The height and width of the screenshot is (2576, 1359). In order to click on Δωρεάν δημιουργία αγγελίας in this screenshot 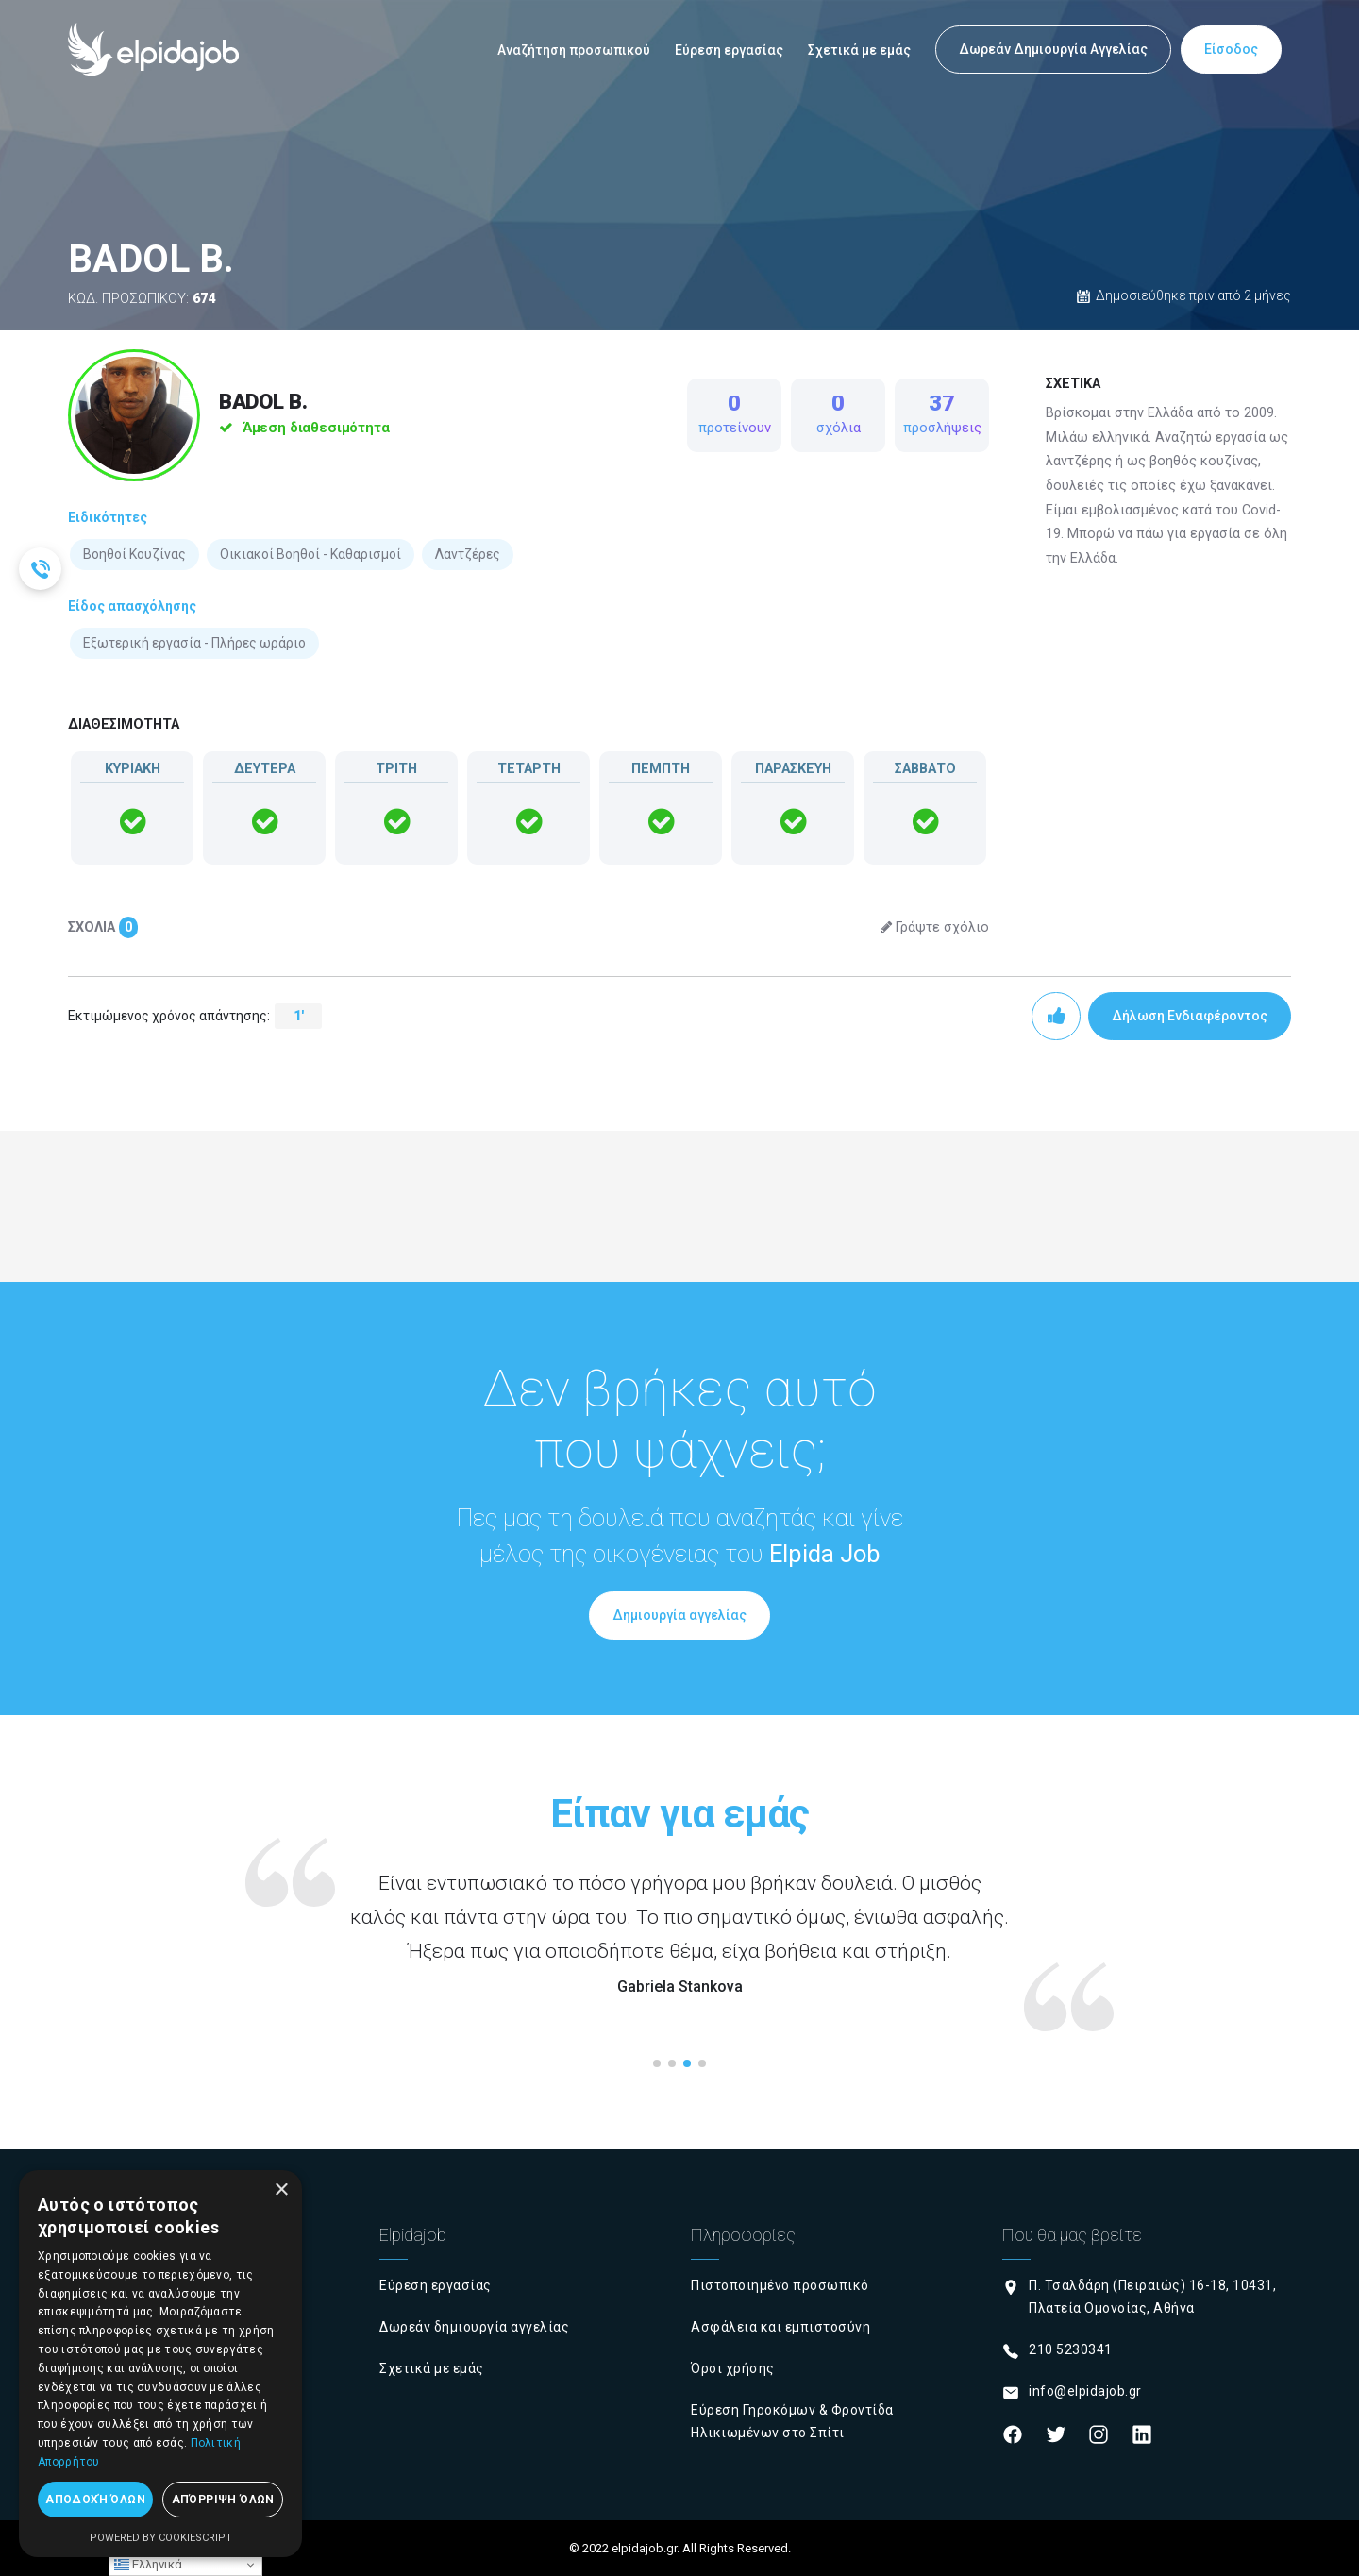, I will do `click(474, 2326)`.